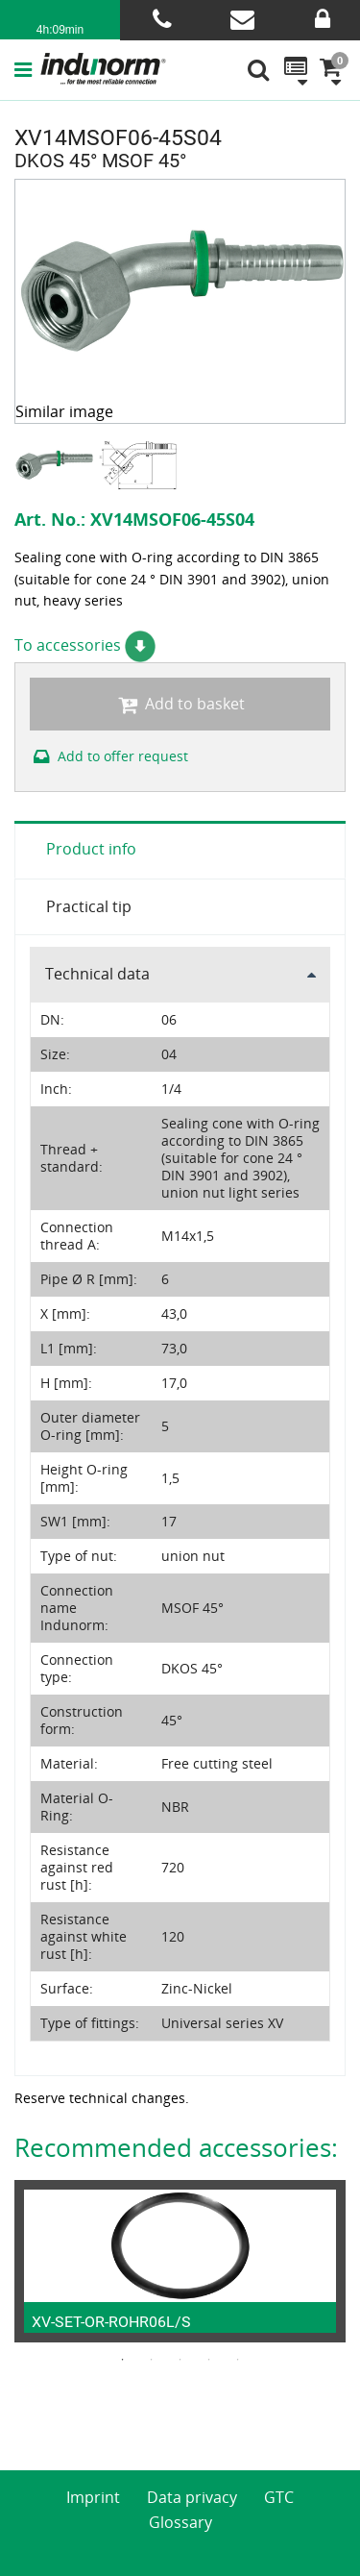 The image size is (360, 2576). I want to click on 5 [button], so click(238, 2359).